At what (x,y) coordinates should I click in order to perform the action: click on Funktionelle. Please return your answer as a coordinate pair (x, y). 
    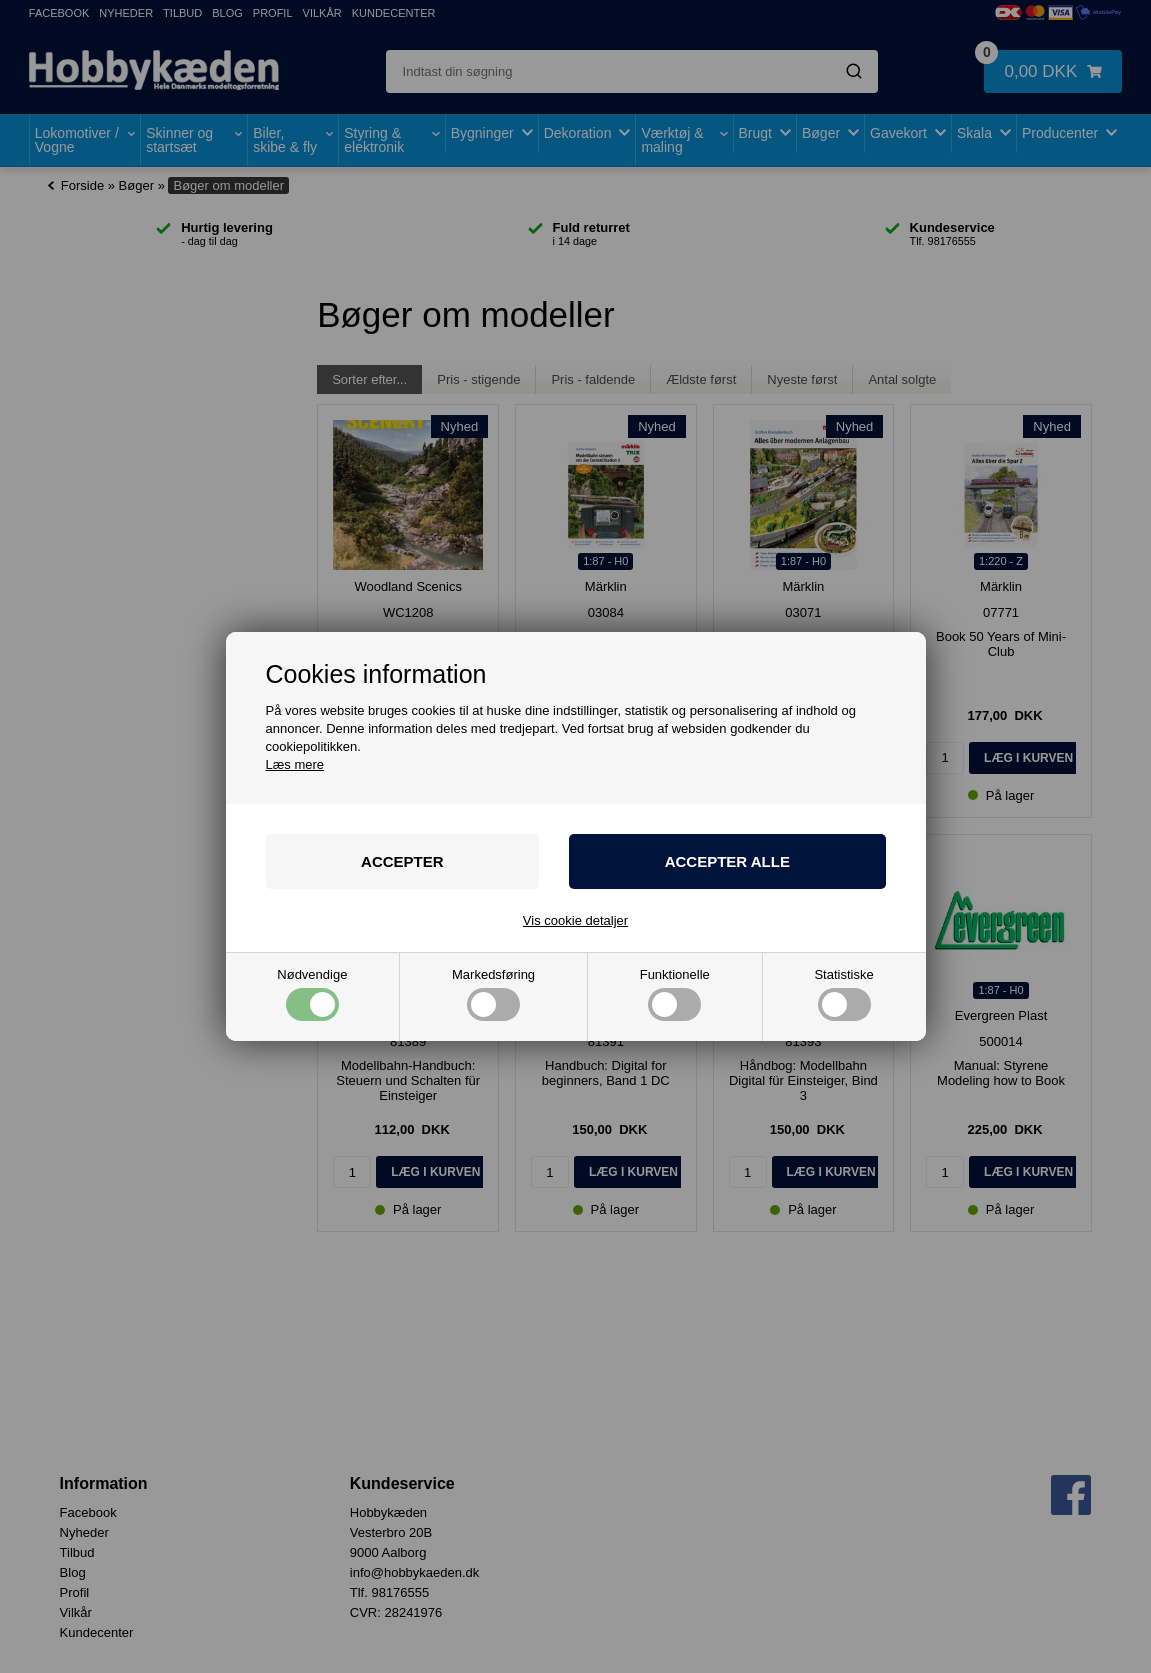
    Looking at the image, I should click on (675, 994).